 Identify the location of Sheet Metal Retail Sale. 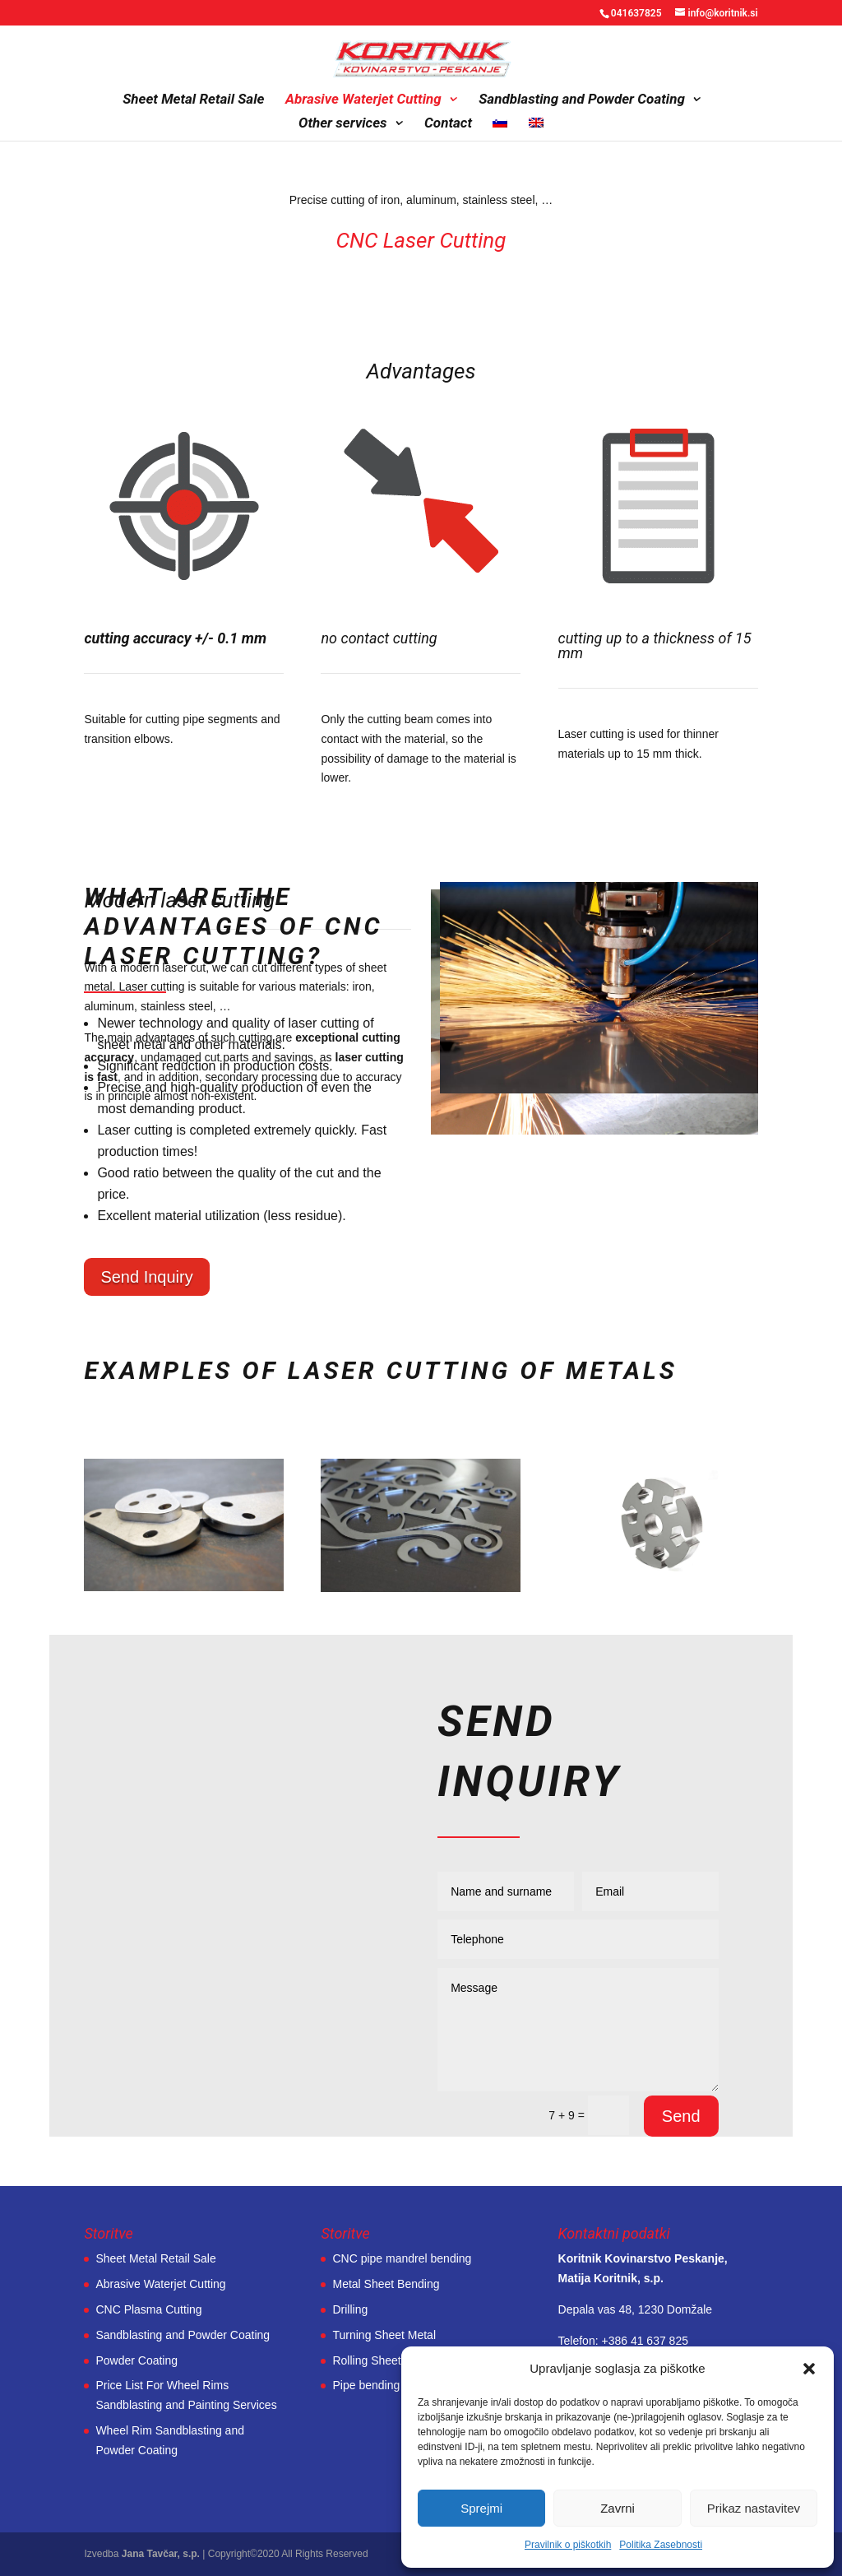
(193, 100).